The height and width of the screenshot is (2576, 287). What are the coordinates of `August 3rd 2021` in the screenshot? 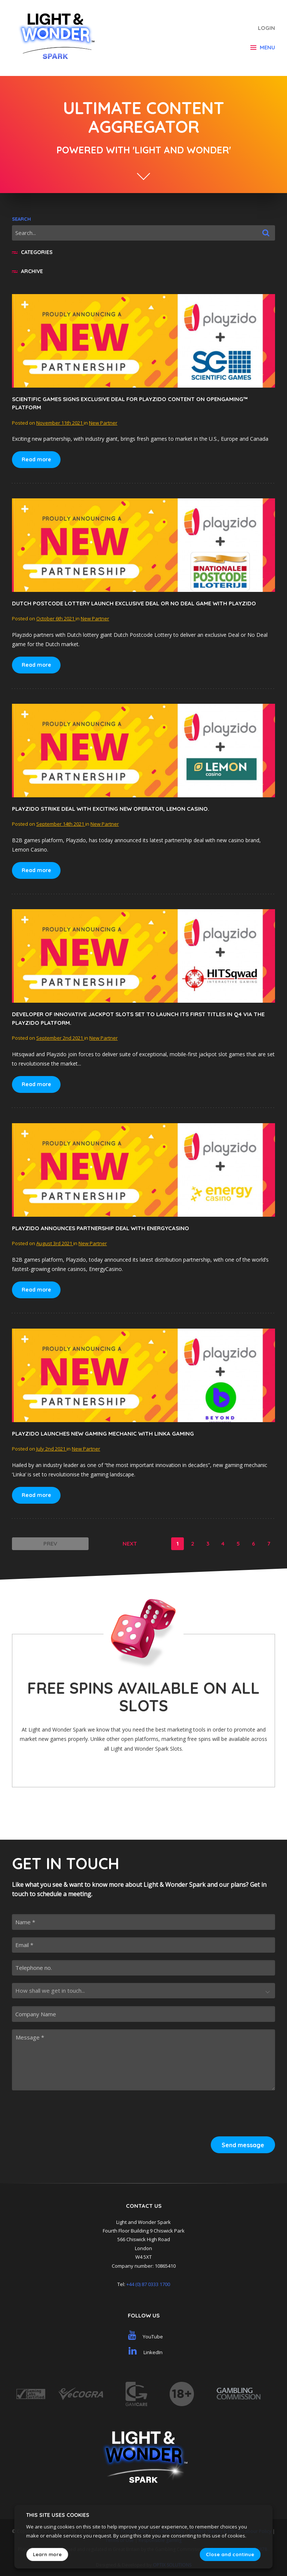 It's located at (54, 1243).